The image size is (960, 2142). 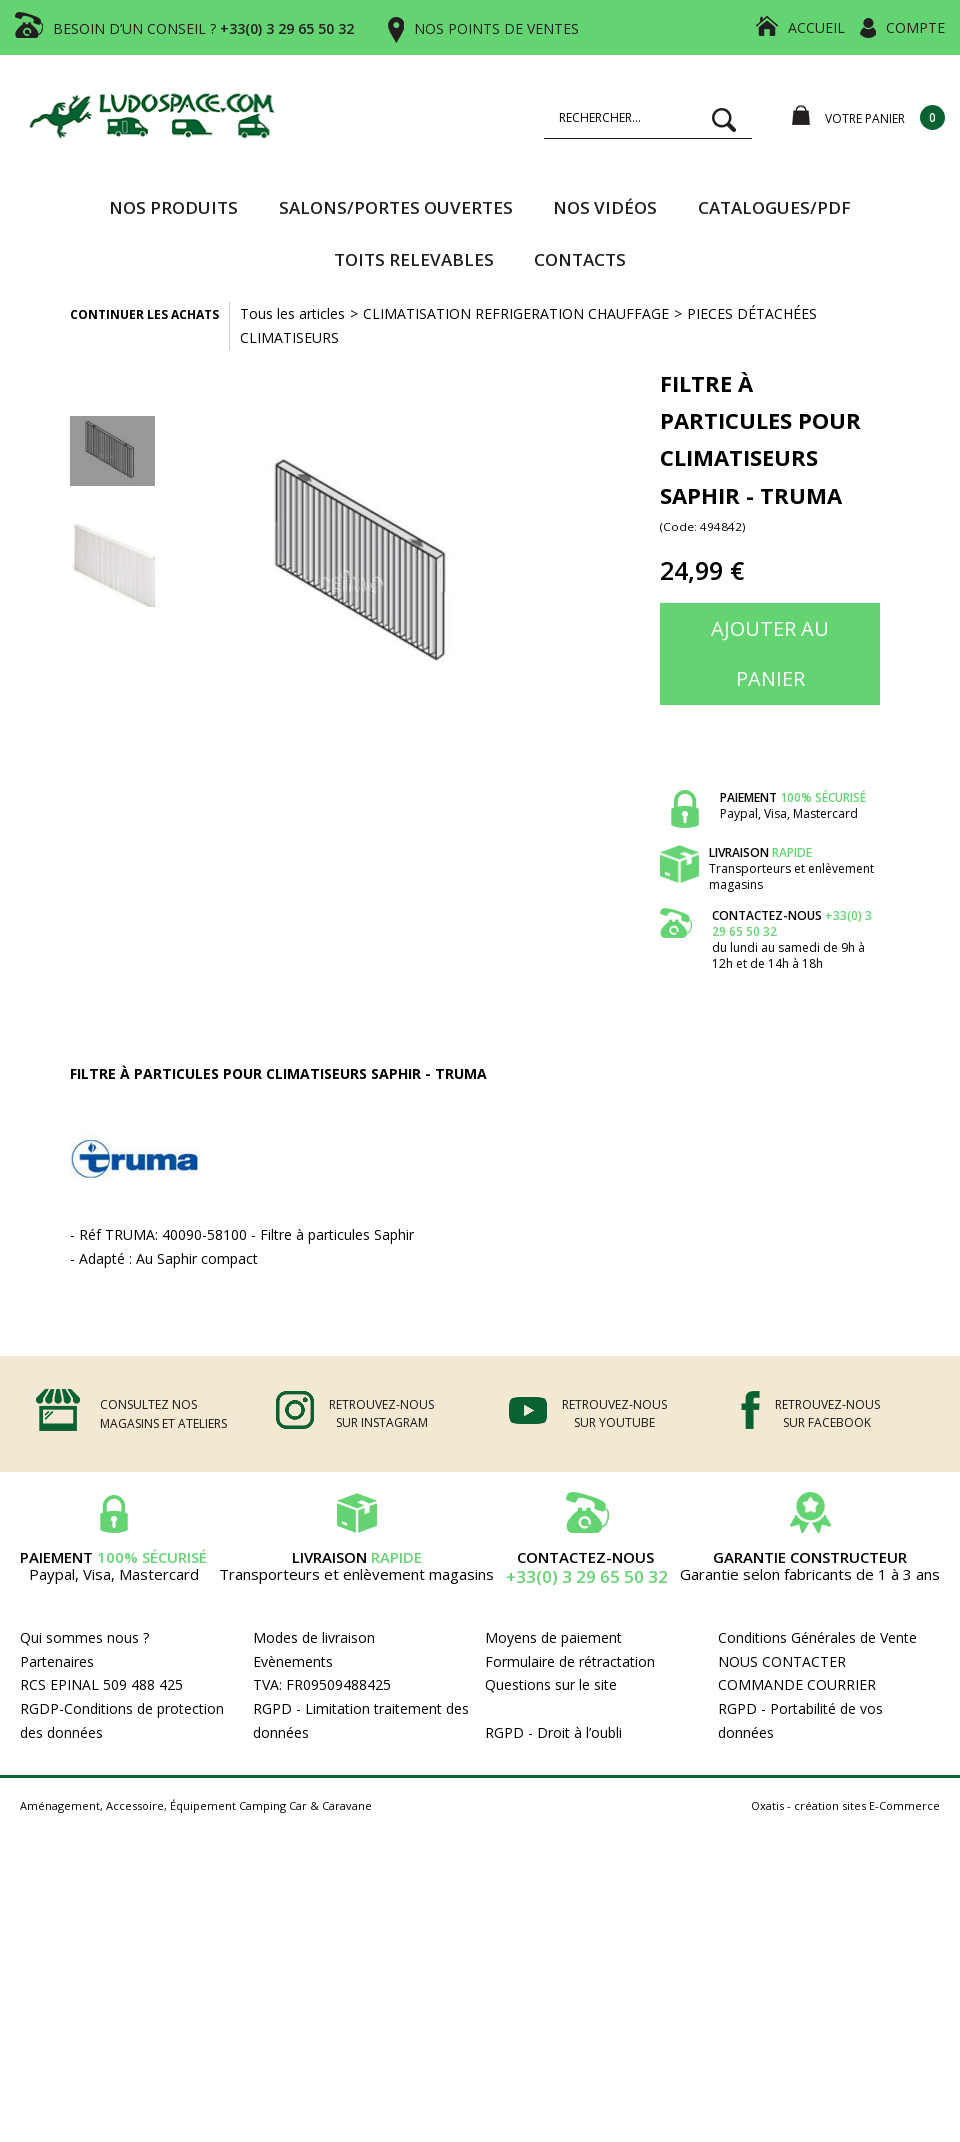 I want to click on RGPD - Droit à l’oubli, so click(x=553, y=1732).